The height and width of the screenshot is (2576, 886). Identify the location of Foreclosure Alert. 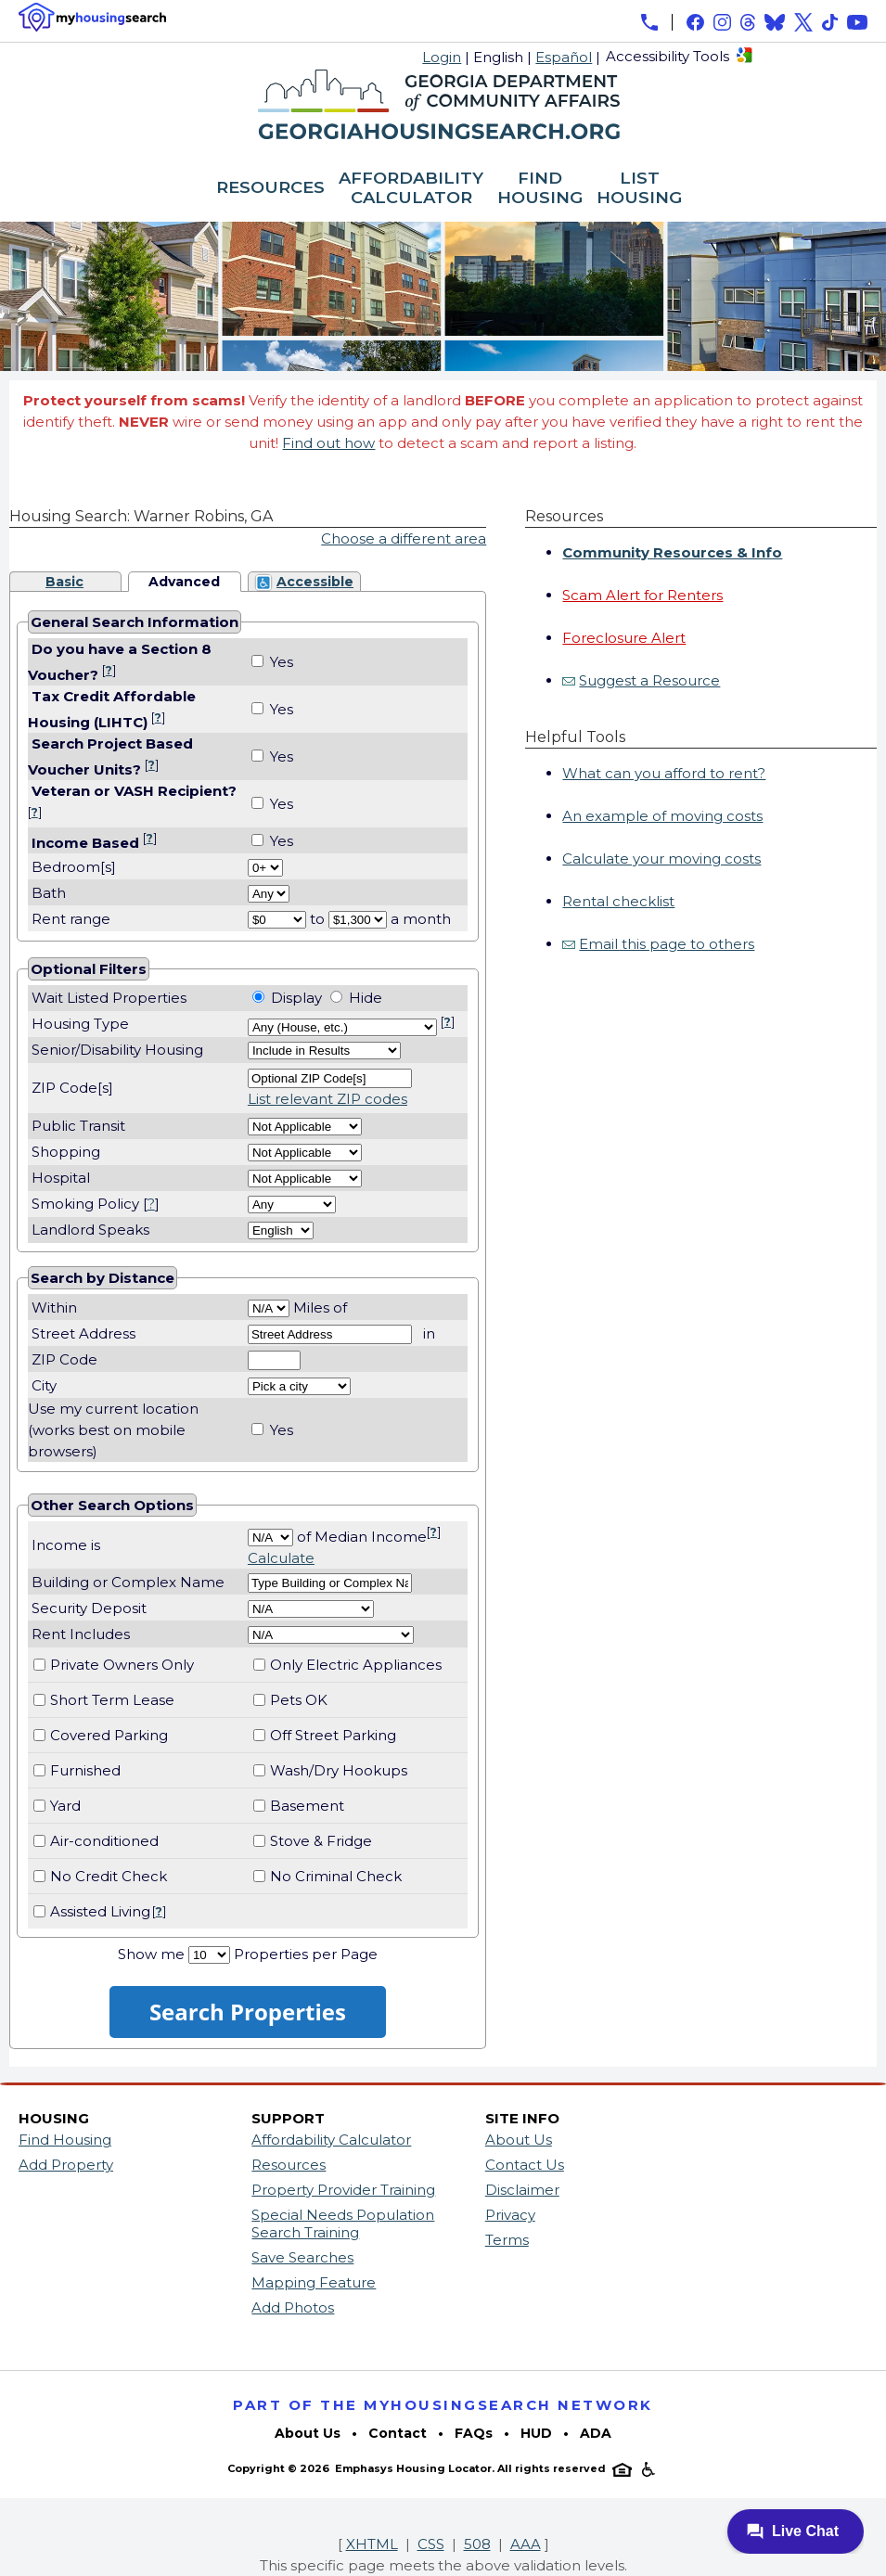
(624, 638).